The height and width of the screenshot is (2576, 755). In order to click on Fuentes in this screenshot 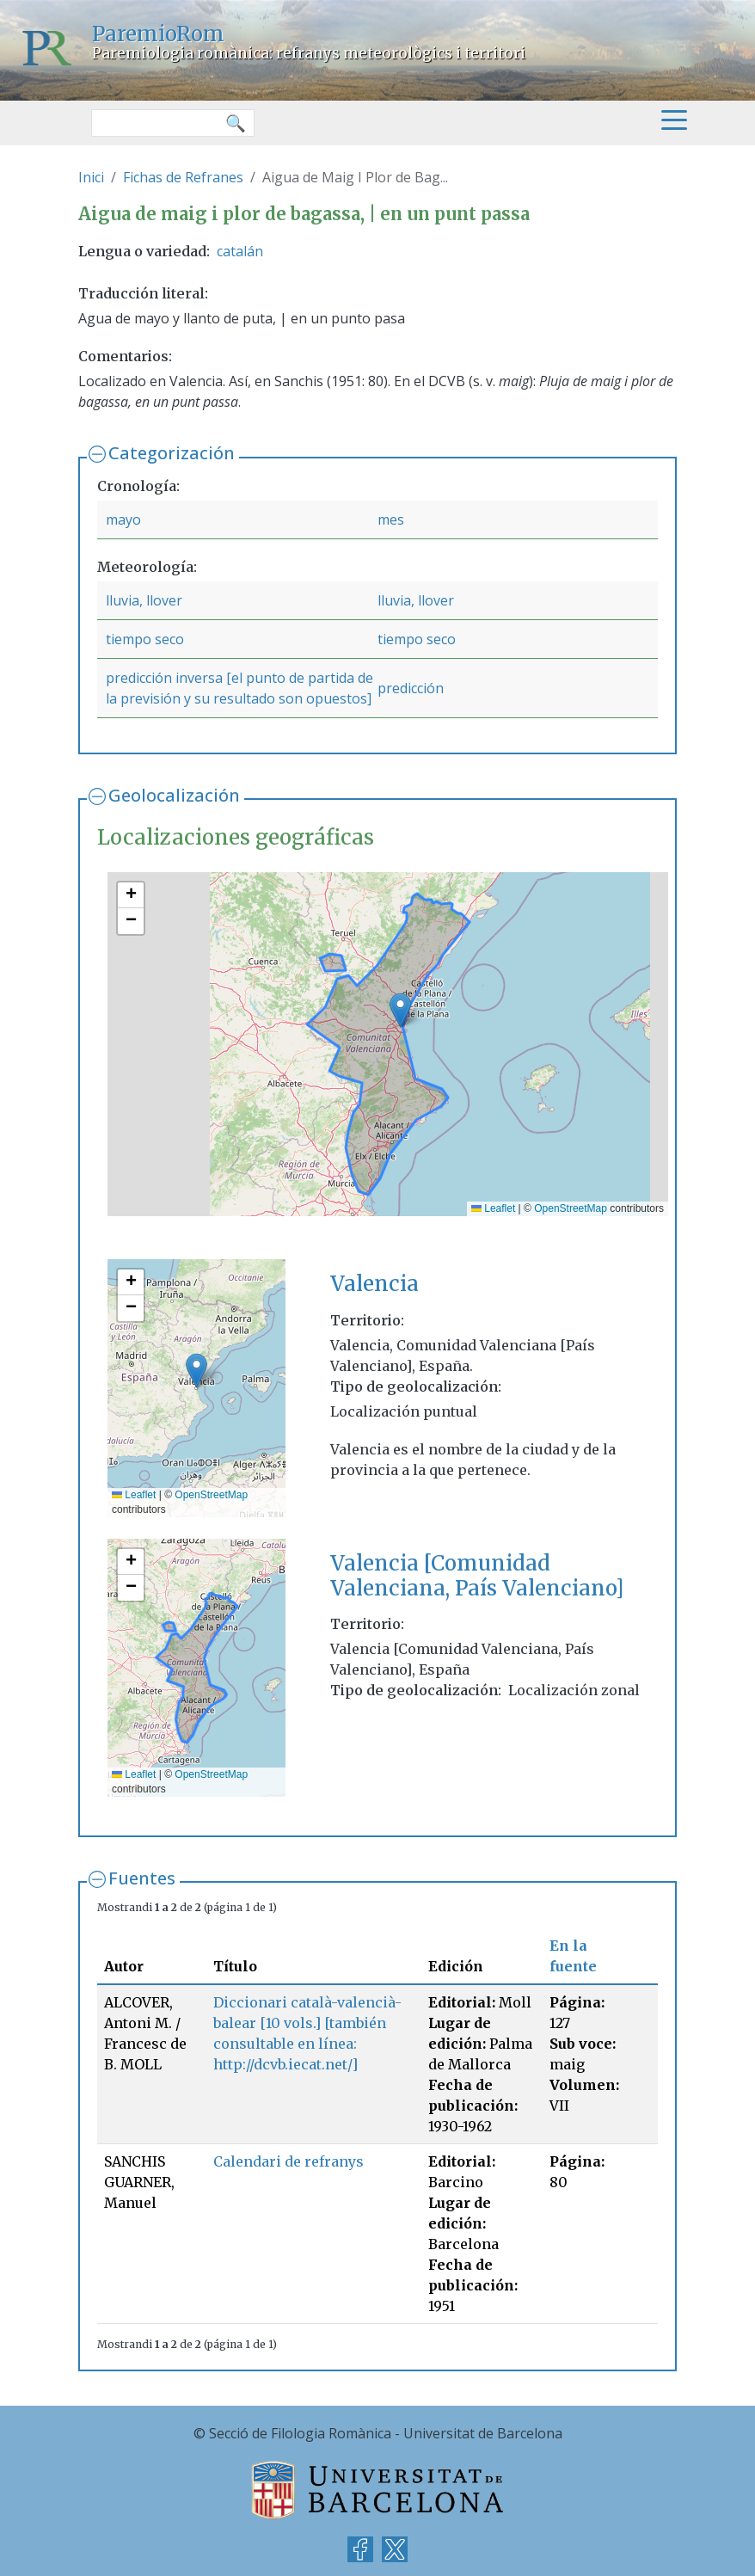, I will do `click(141, 1878)`.